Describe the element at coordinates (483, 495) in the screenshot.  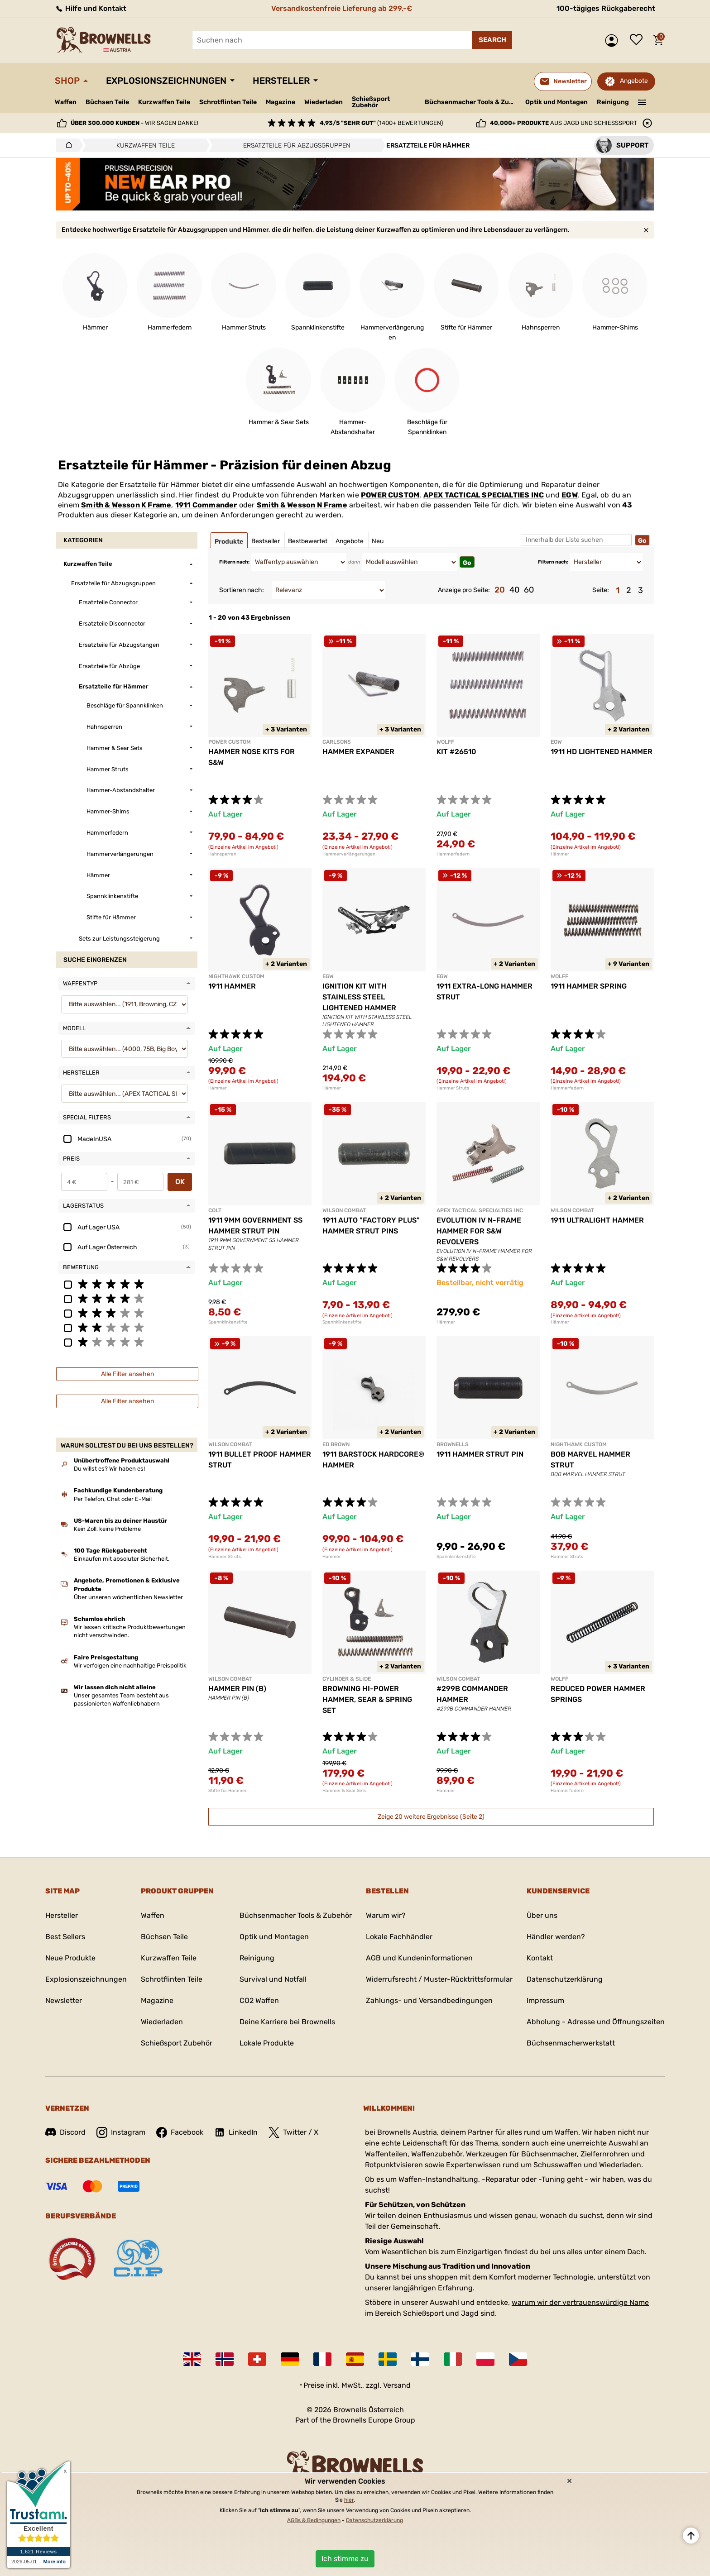
I see `APEX TACTICAL SPECIALTIES INC` at that location.